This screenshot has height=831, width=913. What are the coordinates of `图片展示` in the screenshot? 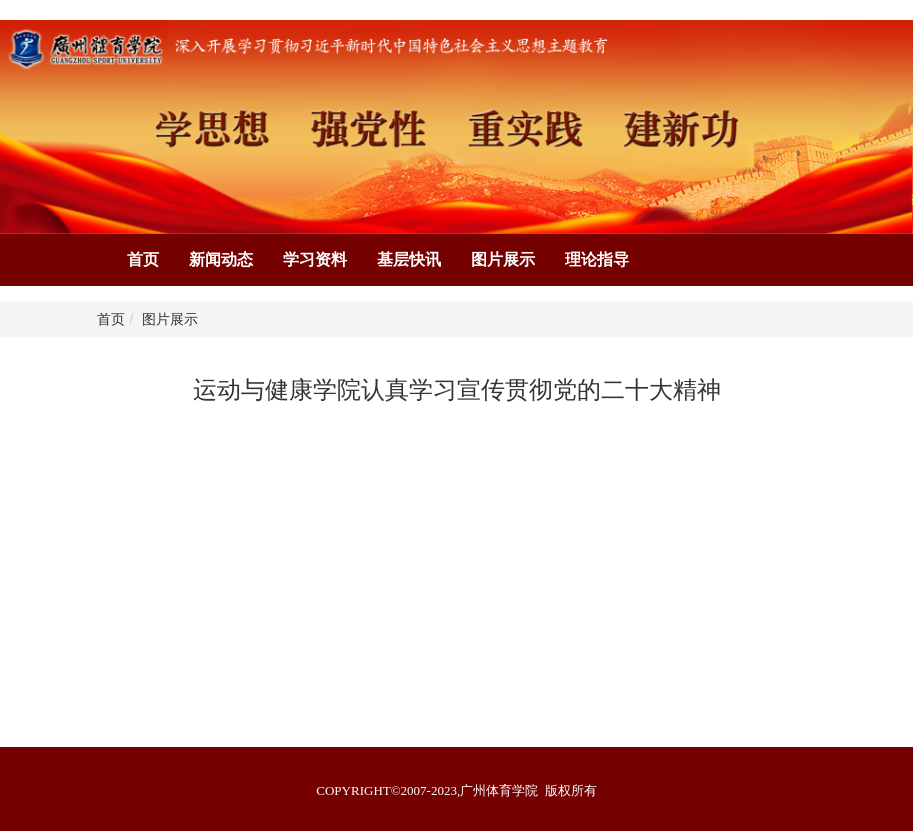 It's located at (503, 259).